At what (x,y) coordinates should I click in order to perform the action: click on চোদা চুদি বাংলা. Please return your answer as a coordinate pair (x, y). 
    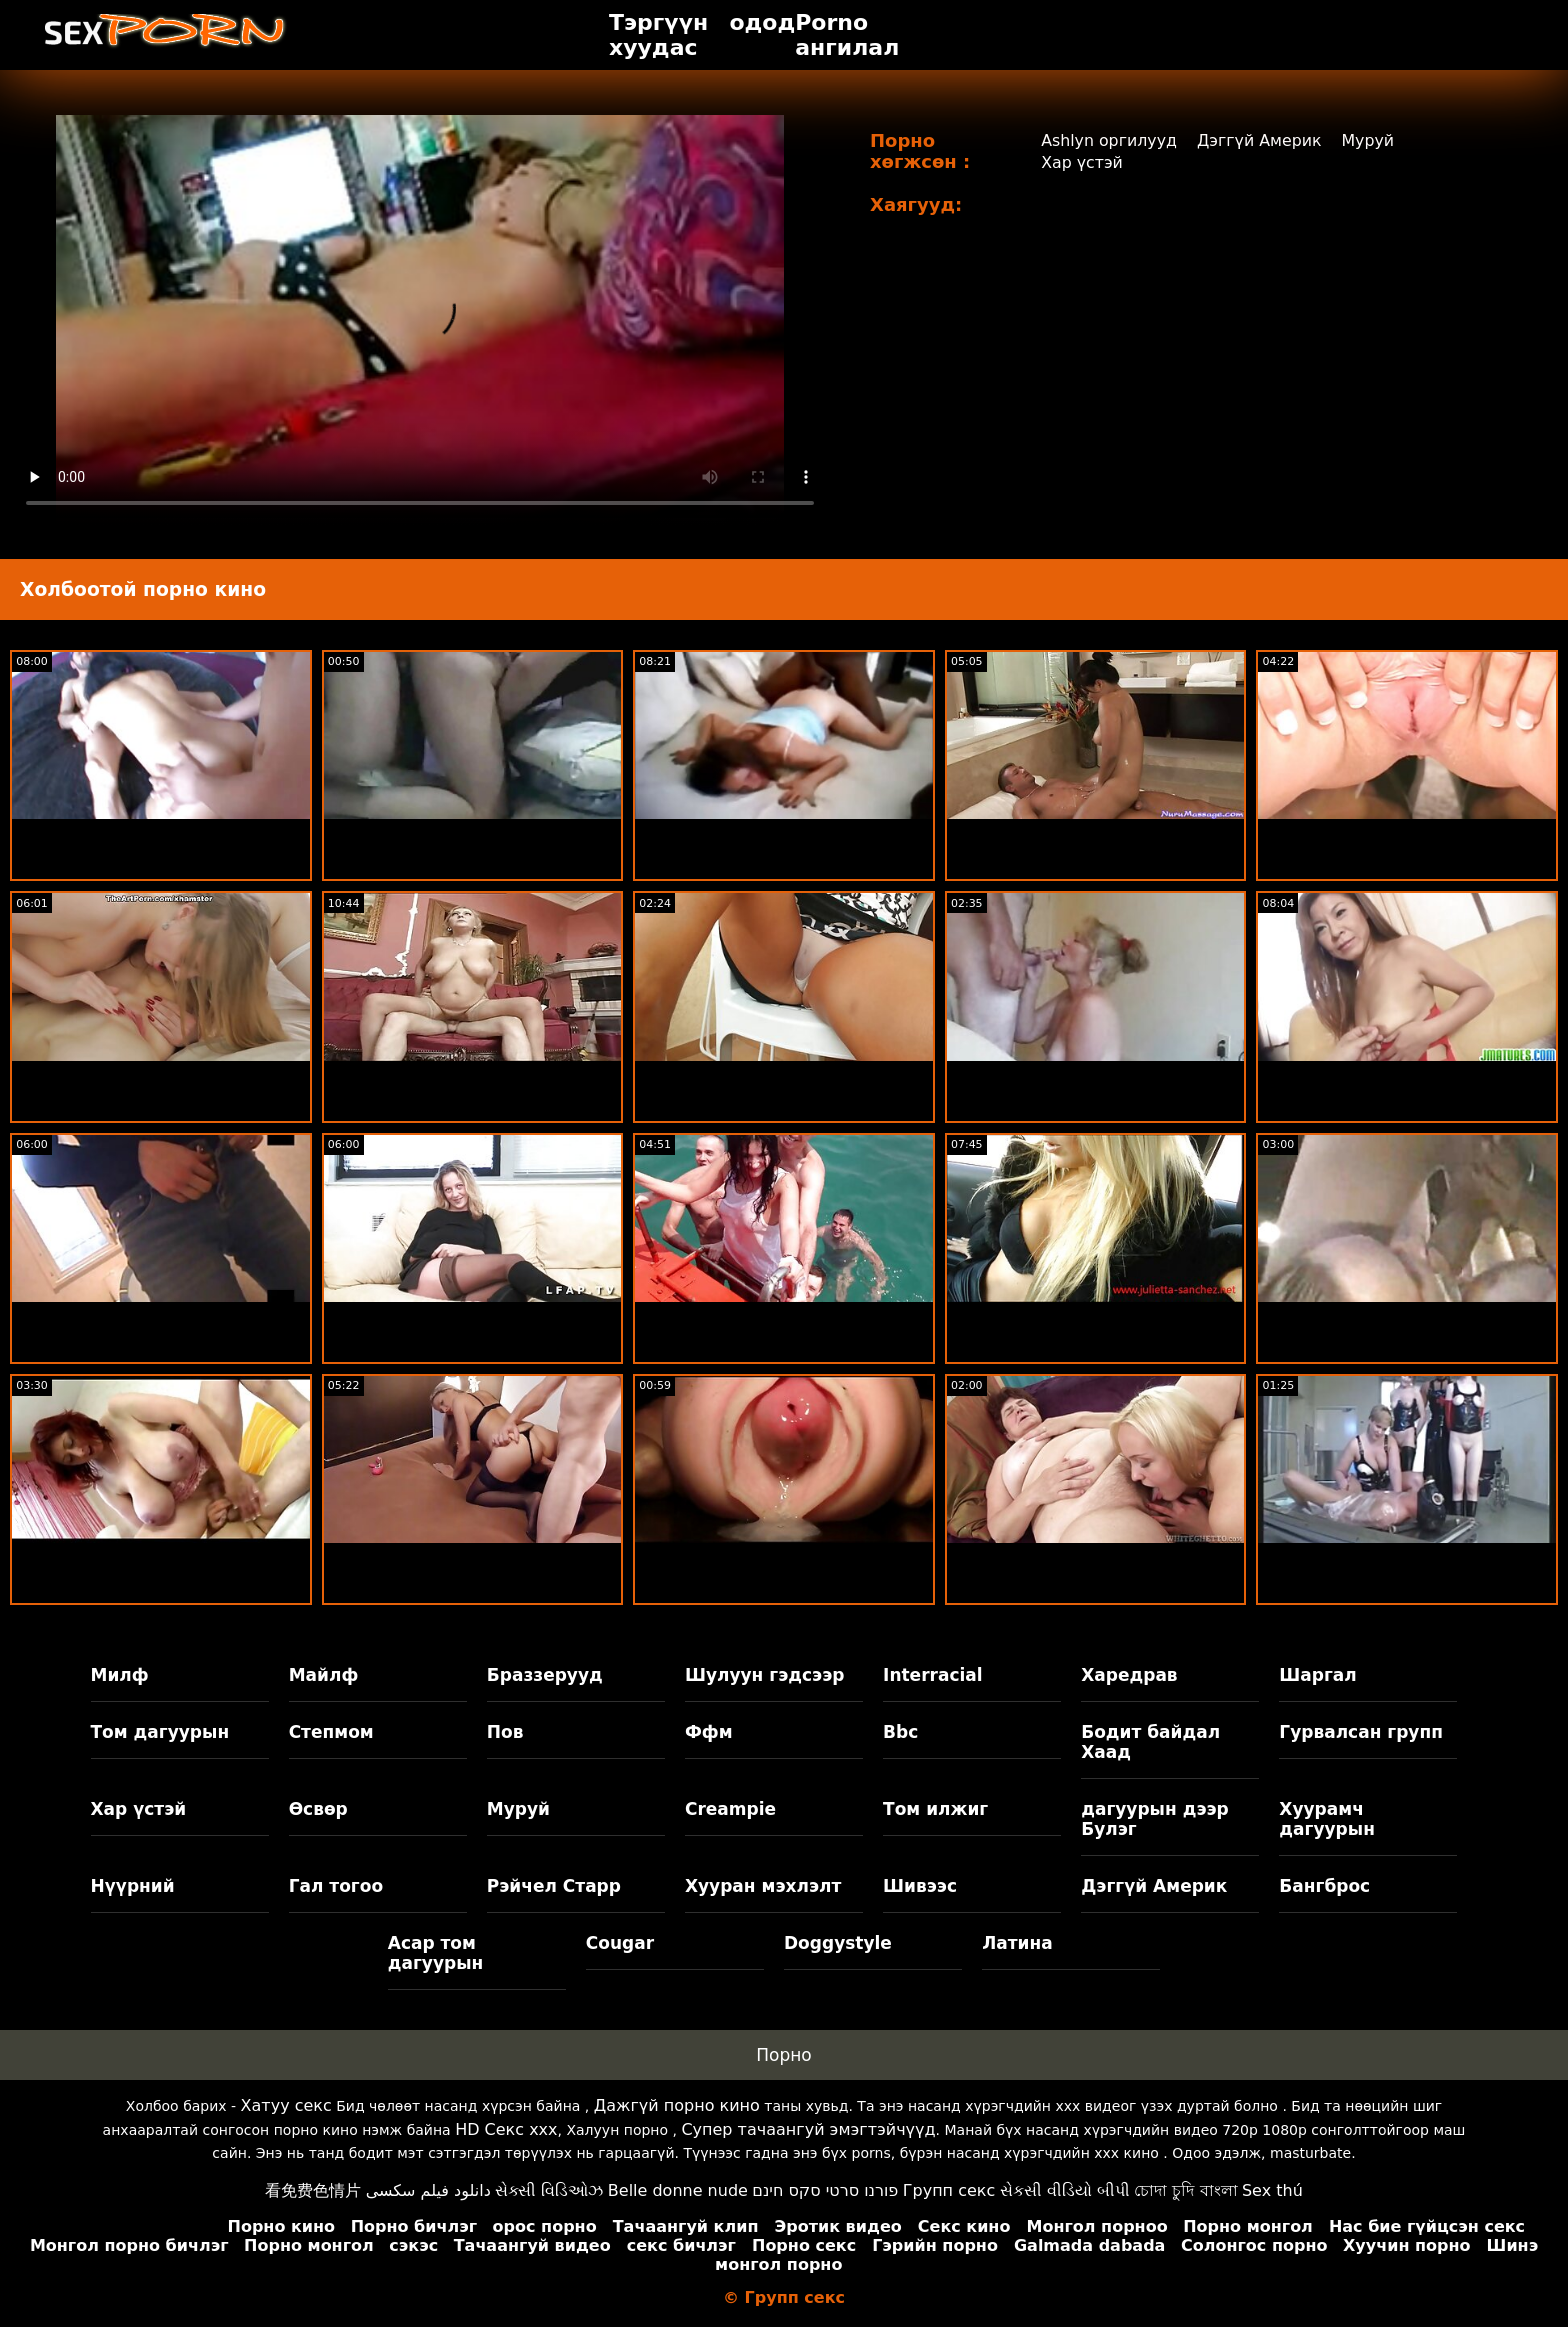
    Looking at the image, I should click on (1185, 2190).